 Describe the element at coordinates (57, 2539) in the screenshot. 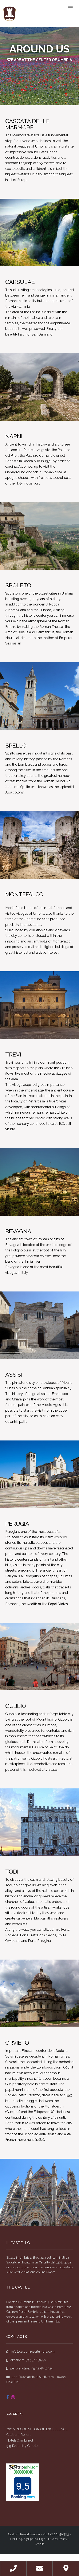

I see `Privacy Policy` at that location.